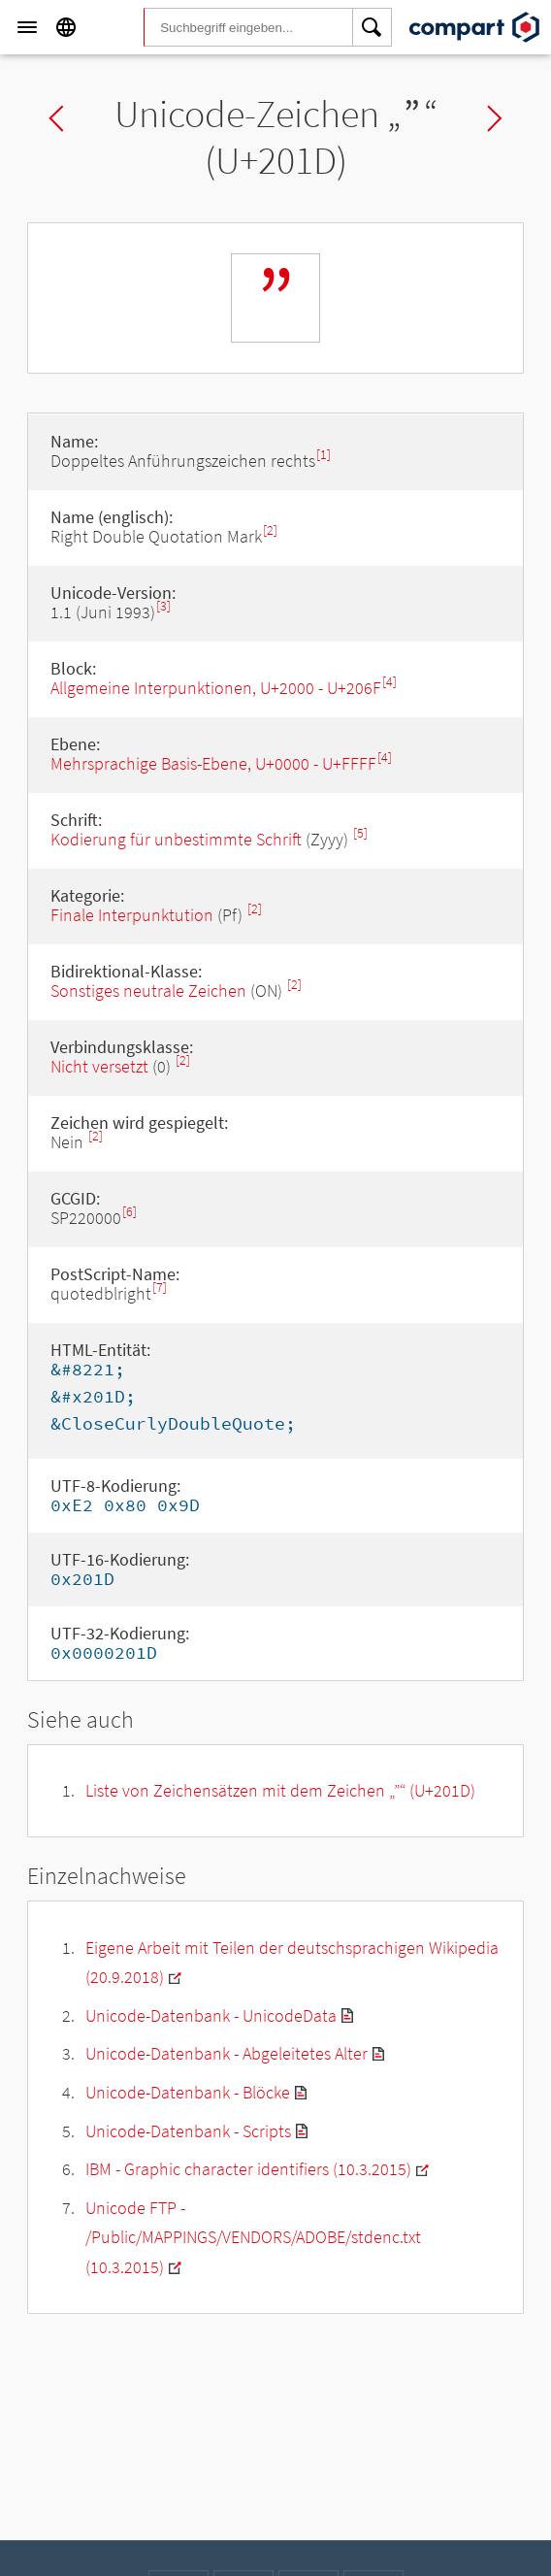 This screenshot has height=2576, width=551. Describe the element at coordinates (99, 1066) in the screenshot. I see `Nicht versetzt` at that location.